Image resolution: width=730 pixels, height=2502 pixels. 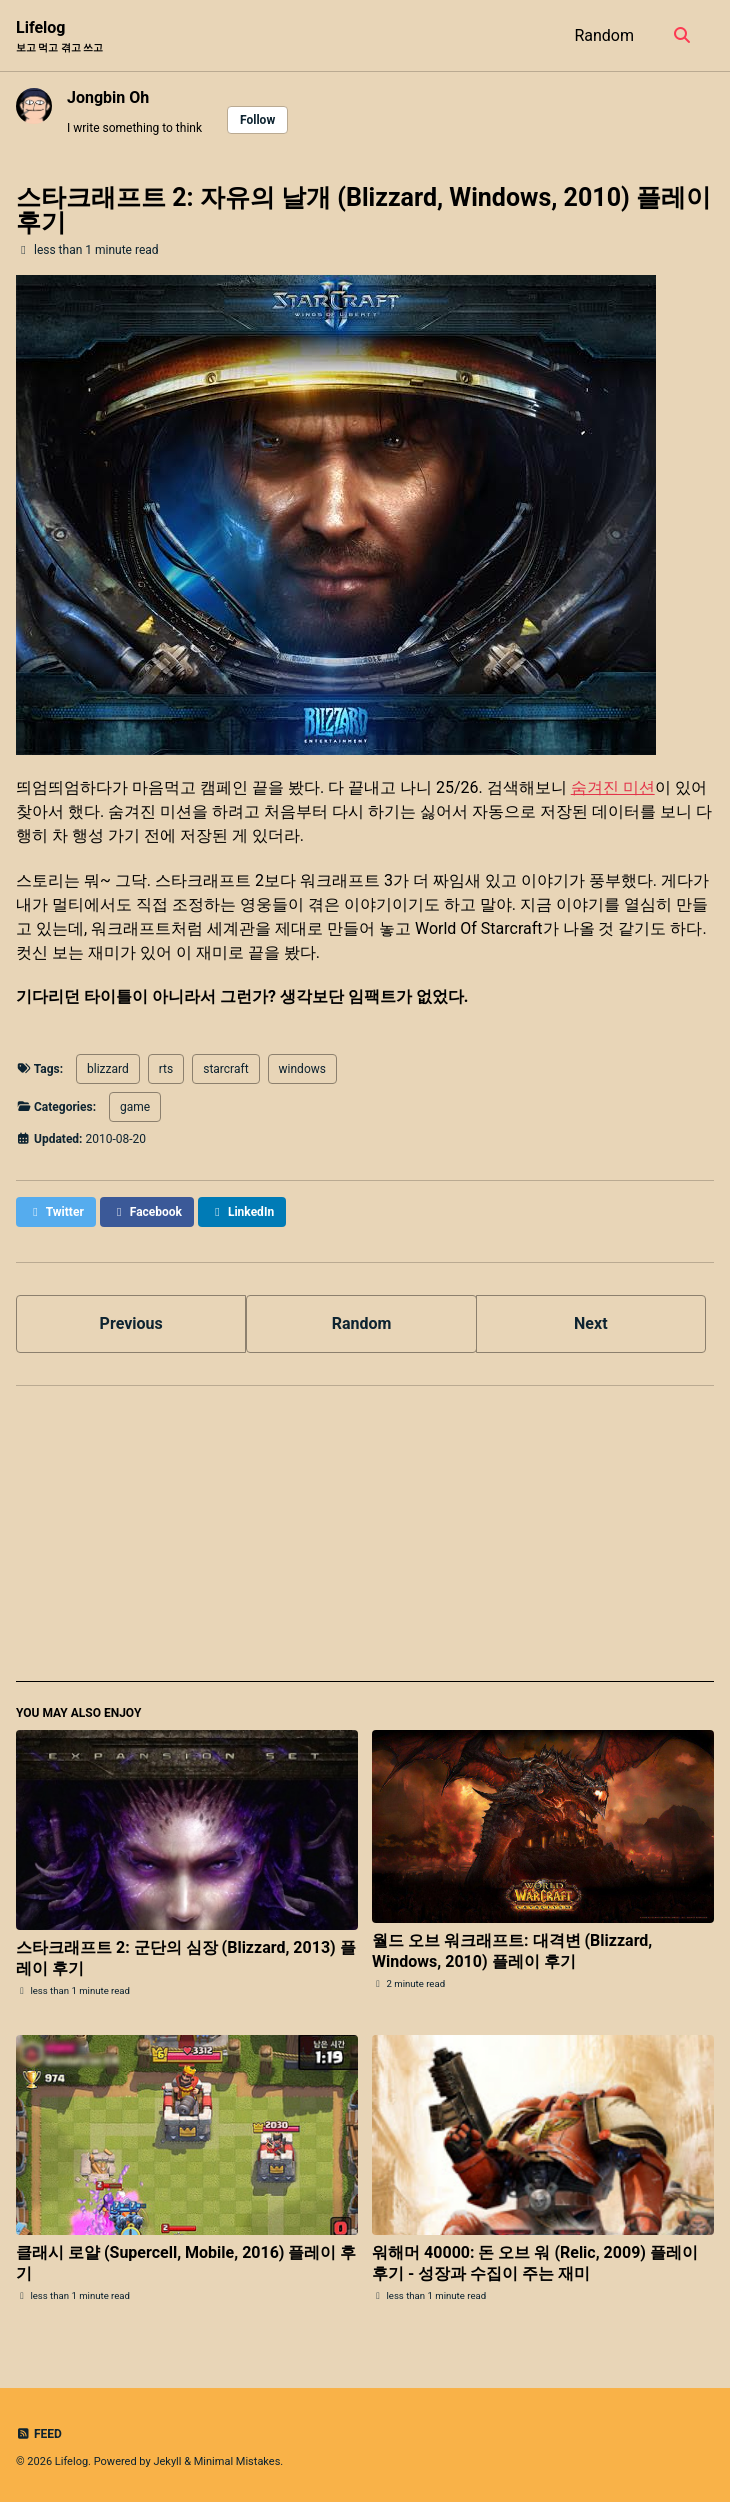 I want to click on Minimal Mistakes, so click(x=237, y=2461).